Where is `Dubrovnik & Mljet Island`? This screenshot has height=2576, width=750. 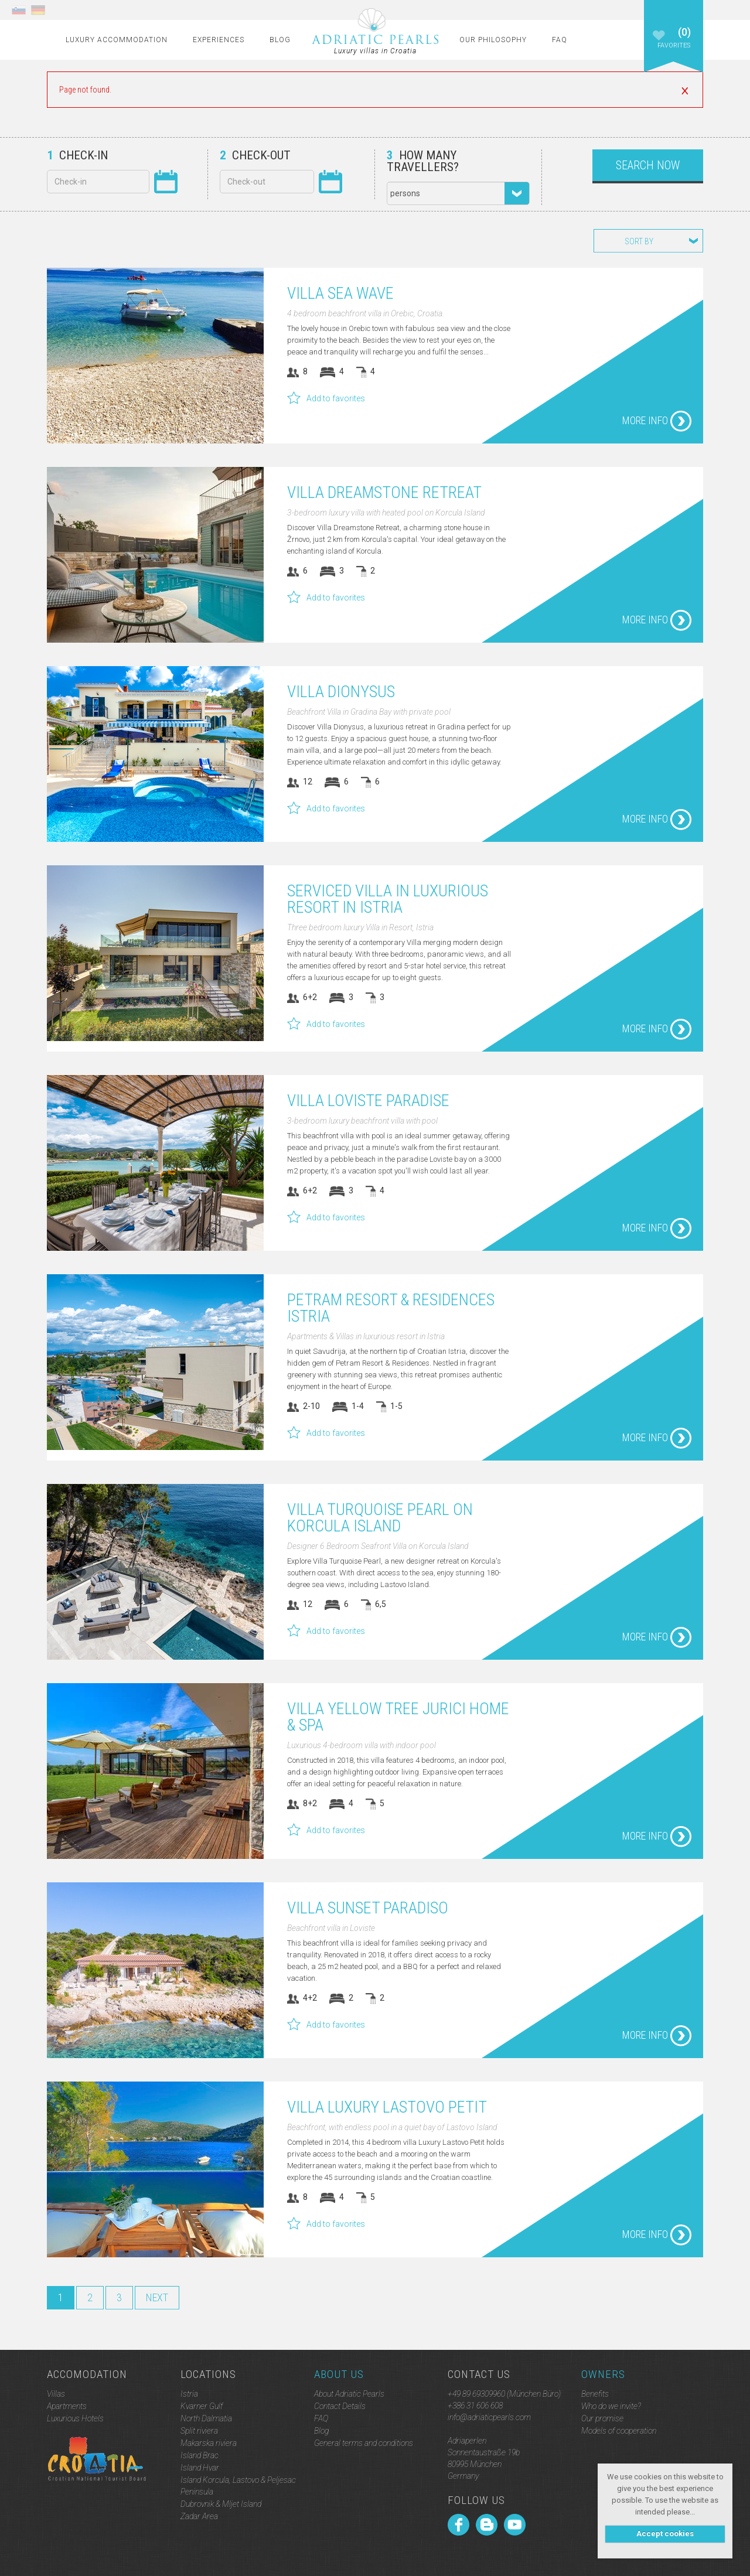
Dubrovnik & Mljet Island is located at coordinates (220, 2504).